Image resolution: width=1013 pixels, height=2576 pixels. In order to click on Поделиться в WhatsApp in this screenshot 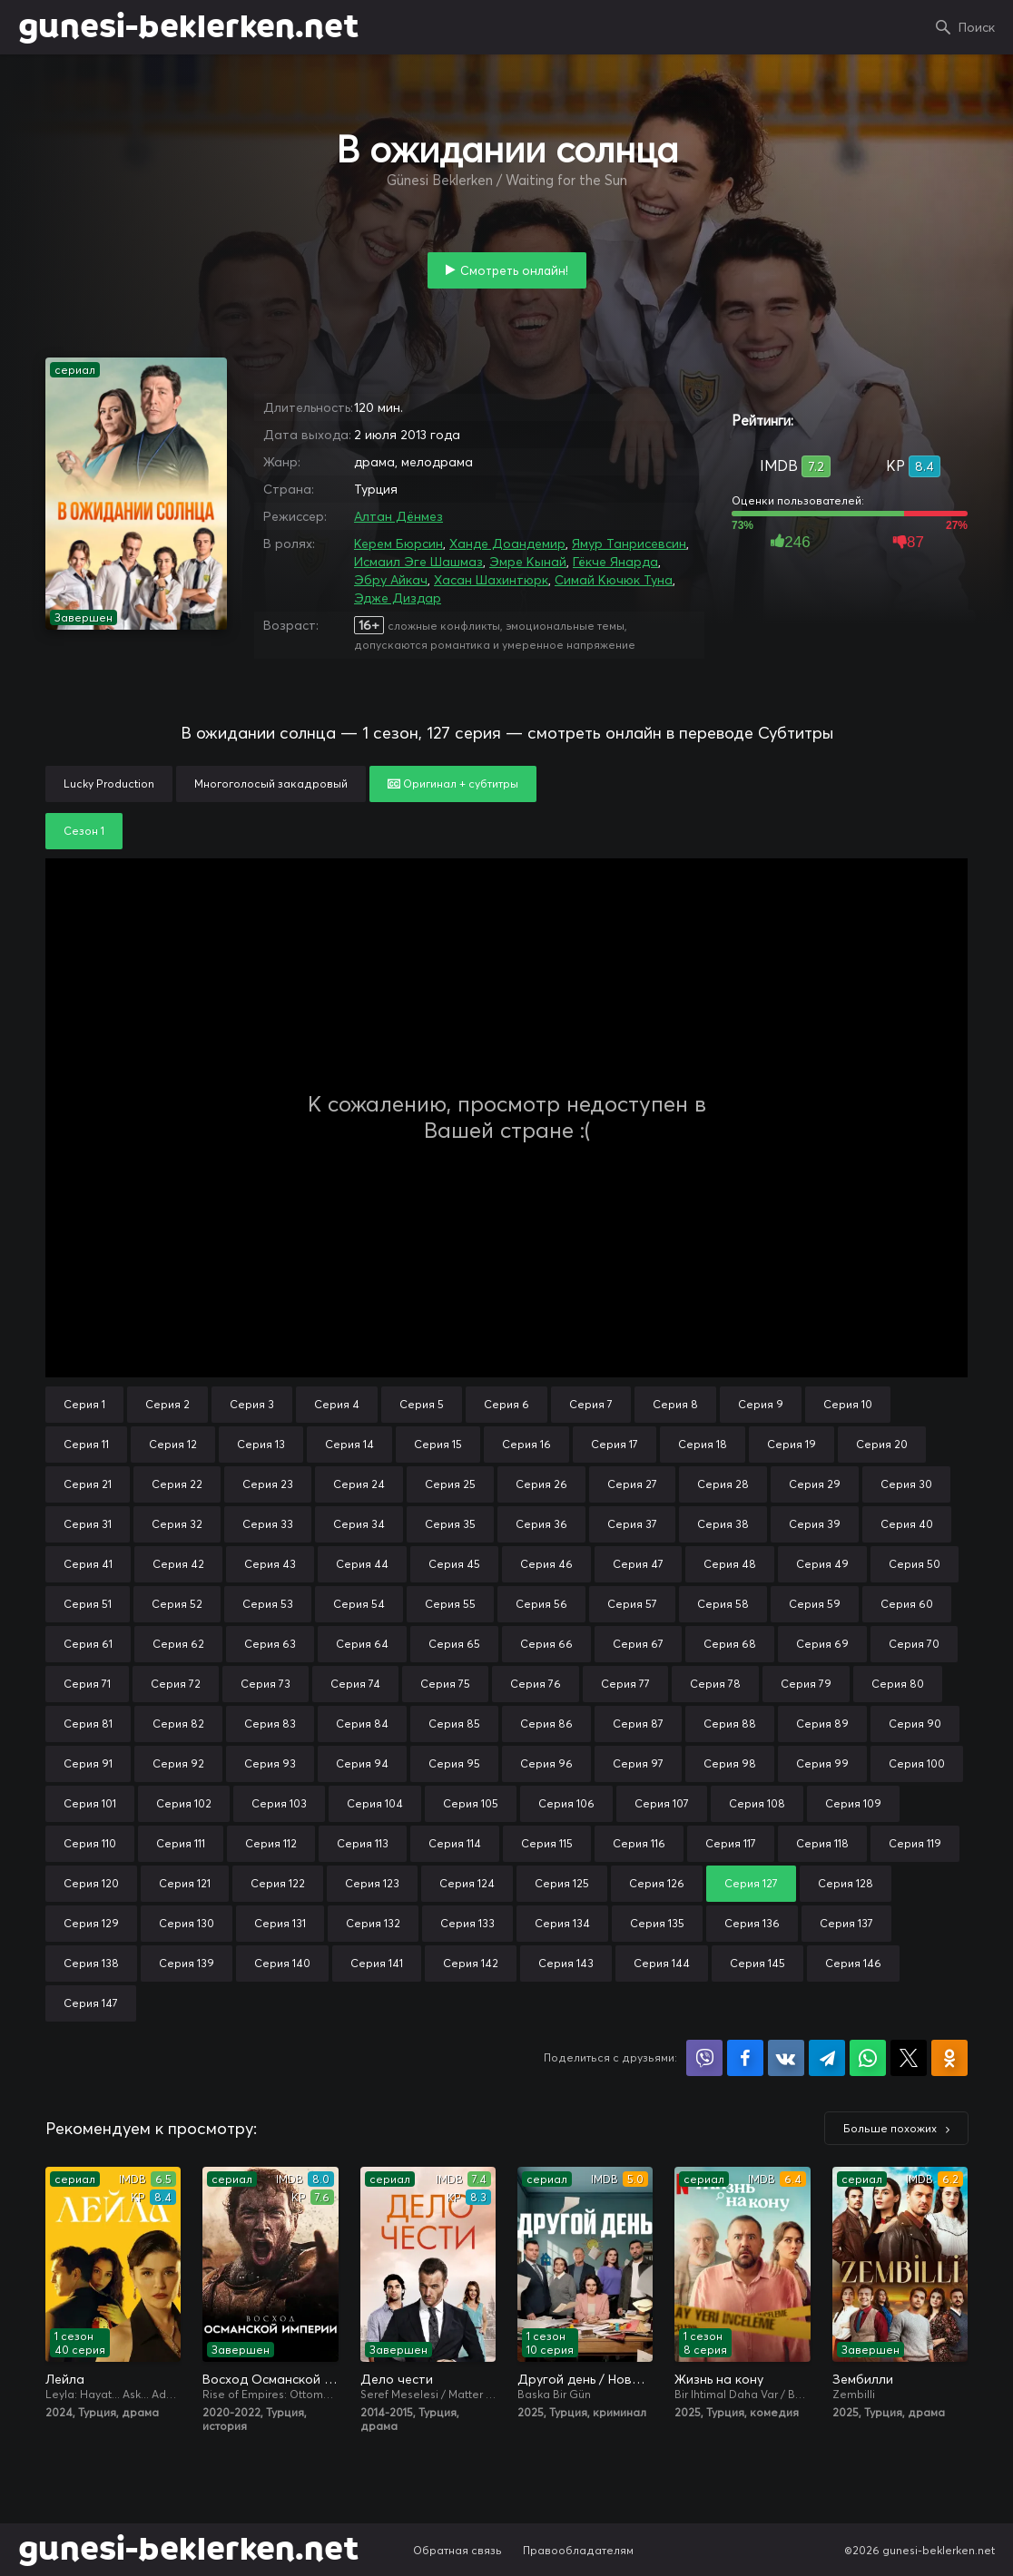, I will do `click(868, 2058)`.